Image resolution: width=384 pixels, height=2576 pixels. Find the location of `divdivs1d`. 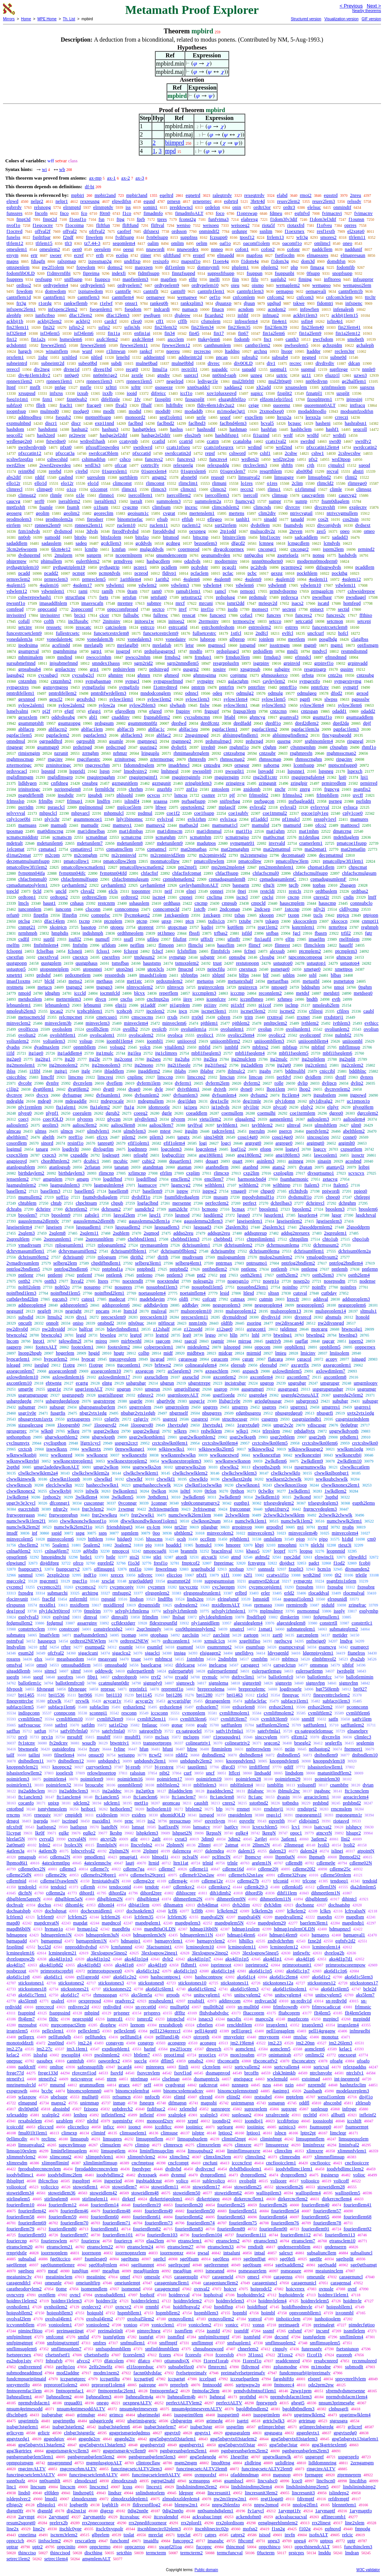

divdivs1d is located at coordinates (270, 1317).